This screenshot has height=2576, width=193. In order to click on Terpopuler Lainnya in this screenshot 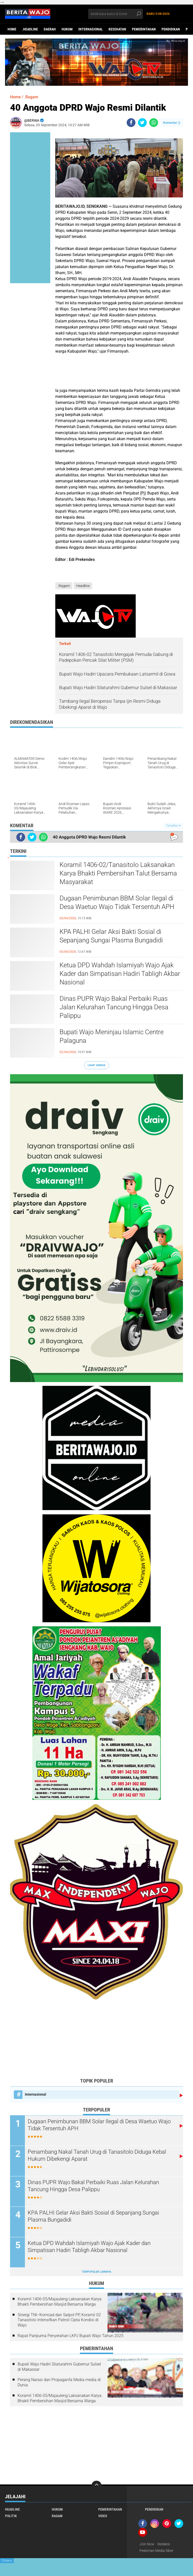, I will do `click(96, 2271)`.